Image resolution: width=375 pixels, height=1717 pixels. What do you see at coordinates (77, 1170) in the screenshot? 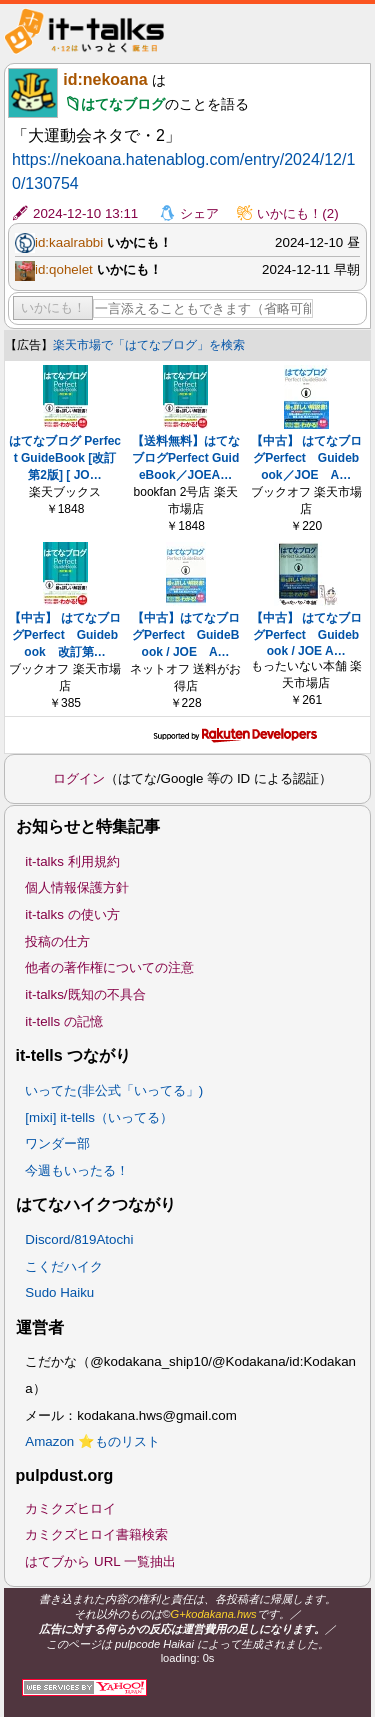
I see `今週もいったる！` at bounding box center [77, 1170].